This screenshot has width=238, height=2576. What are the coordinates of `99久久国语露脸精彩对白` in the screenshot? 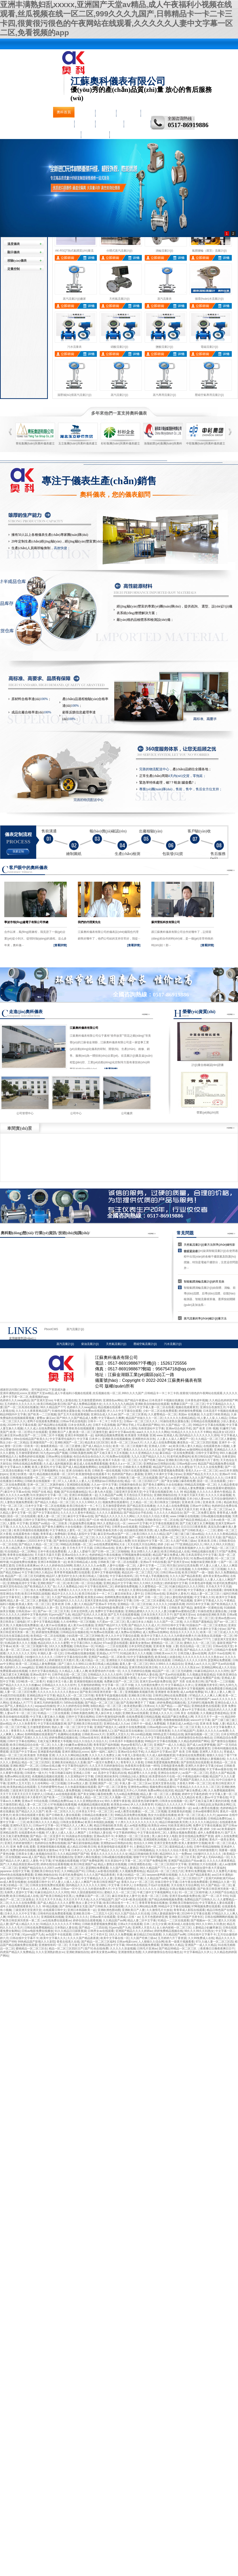 It's located at (72, 1579).